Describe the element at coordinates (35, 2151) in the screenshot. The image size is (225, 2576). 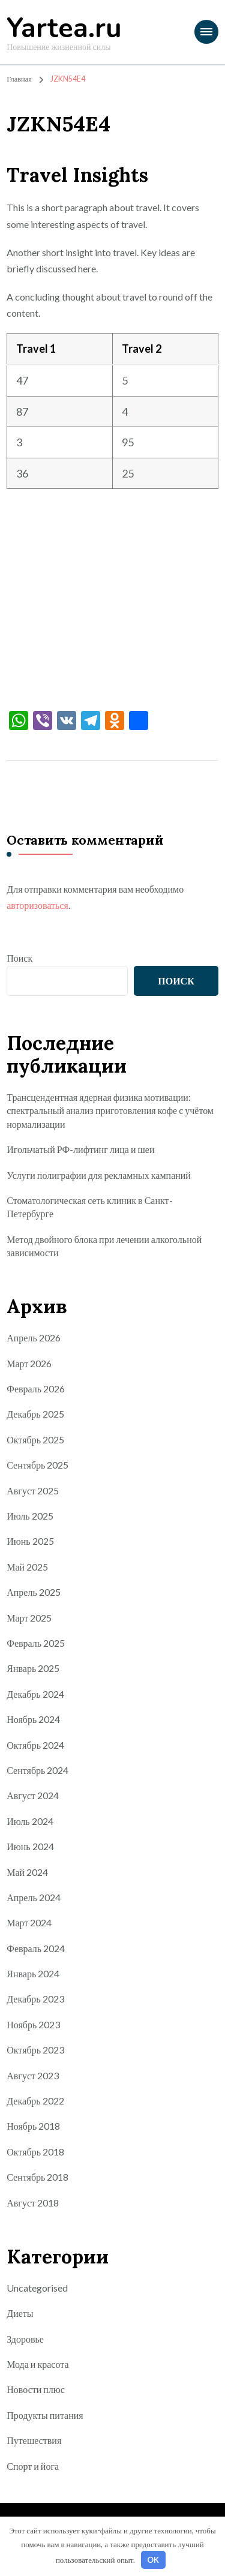
I see `Октябрь 2018` at that location.